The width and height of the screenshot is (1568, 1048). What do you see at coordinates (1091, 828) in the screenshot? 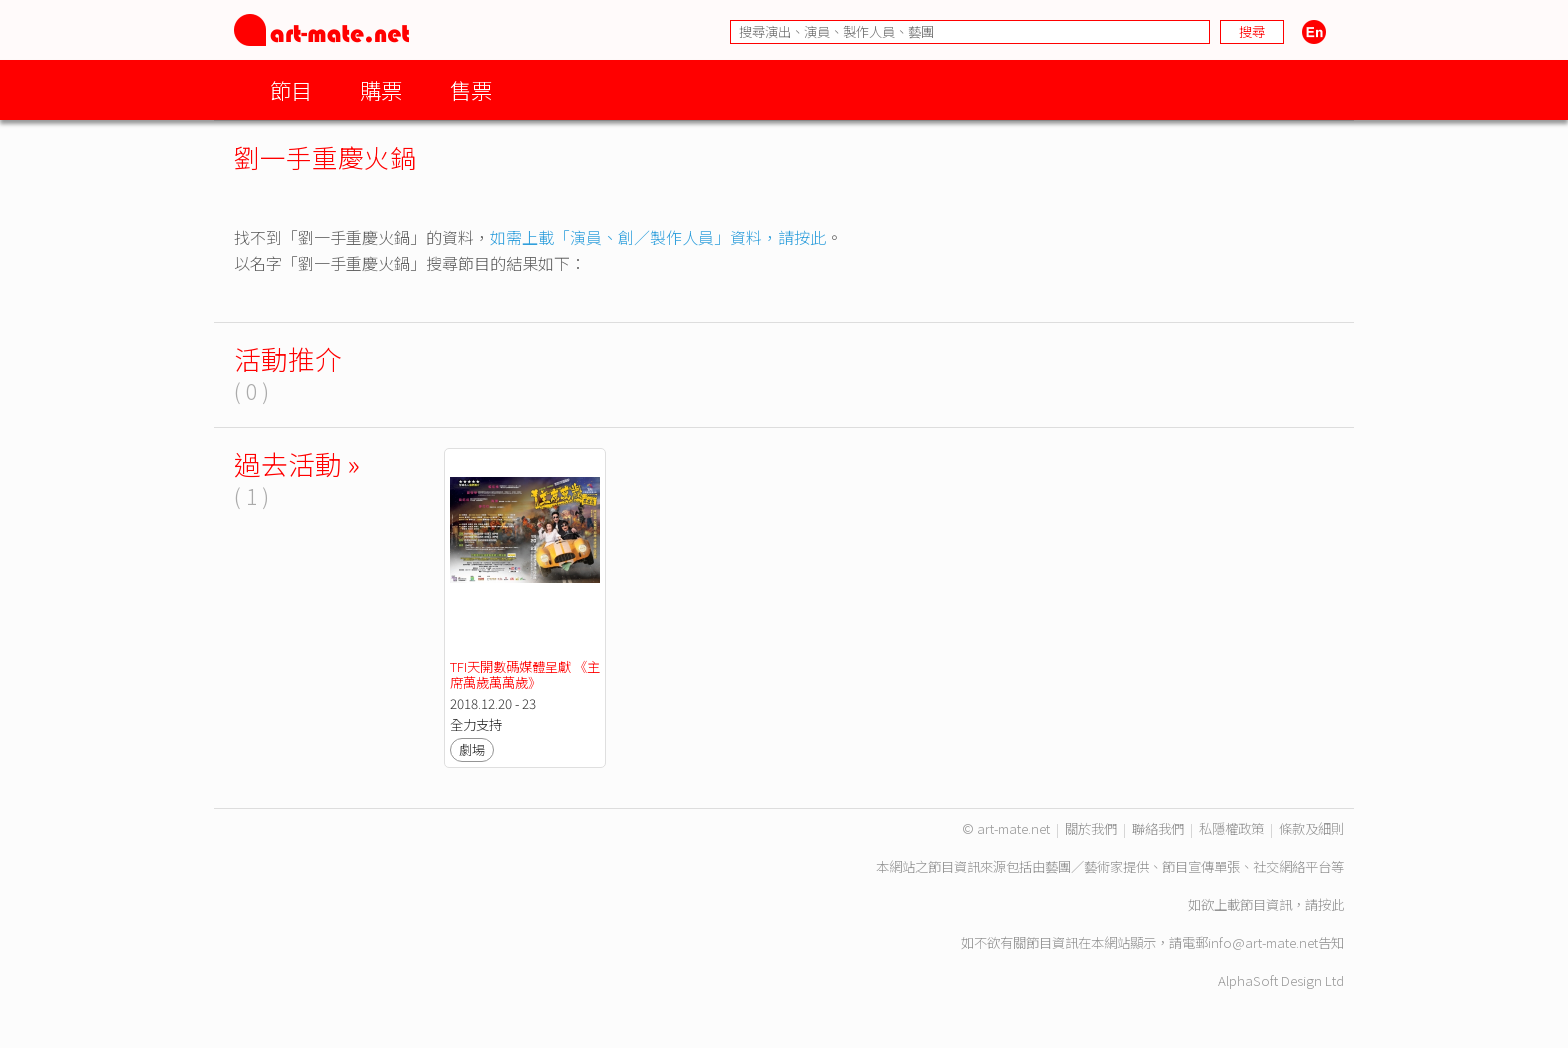
I see `關於我們` at bounding box center [1091, 828].